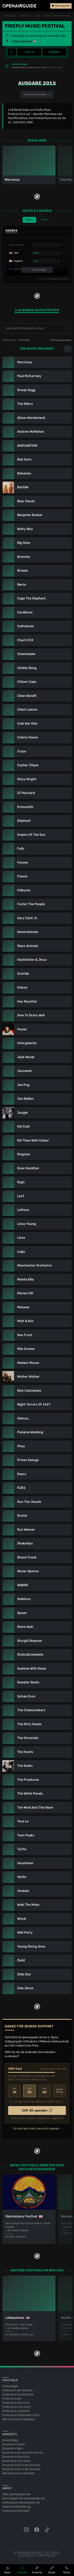  What do you see at coordinates (12, 52) in the screenshot?
I see `[Festivalmenü]` at bounding box center [12, 52].